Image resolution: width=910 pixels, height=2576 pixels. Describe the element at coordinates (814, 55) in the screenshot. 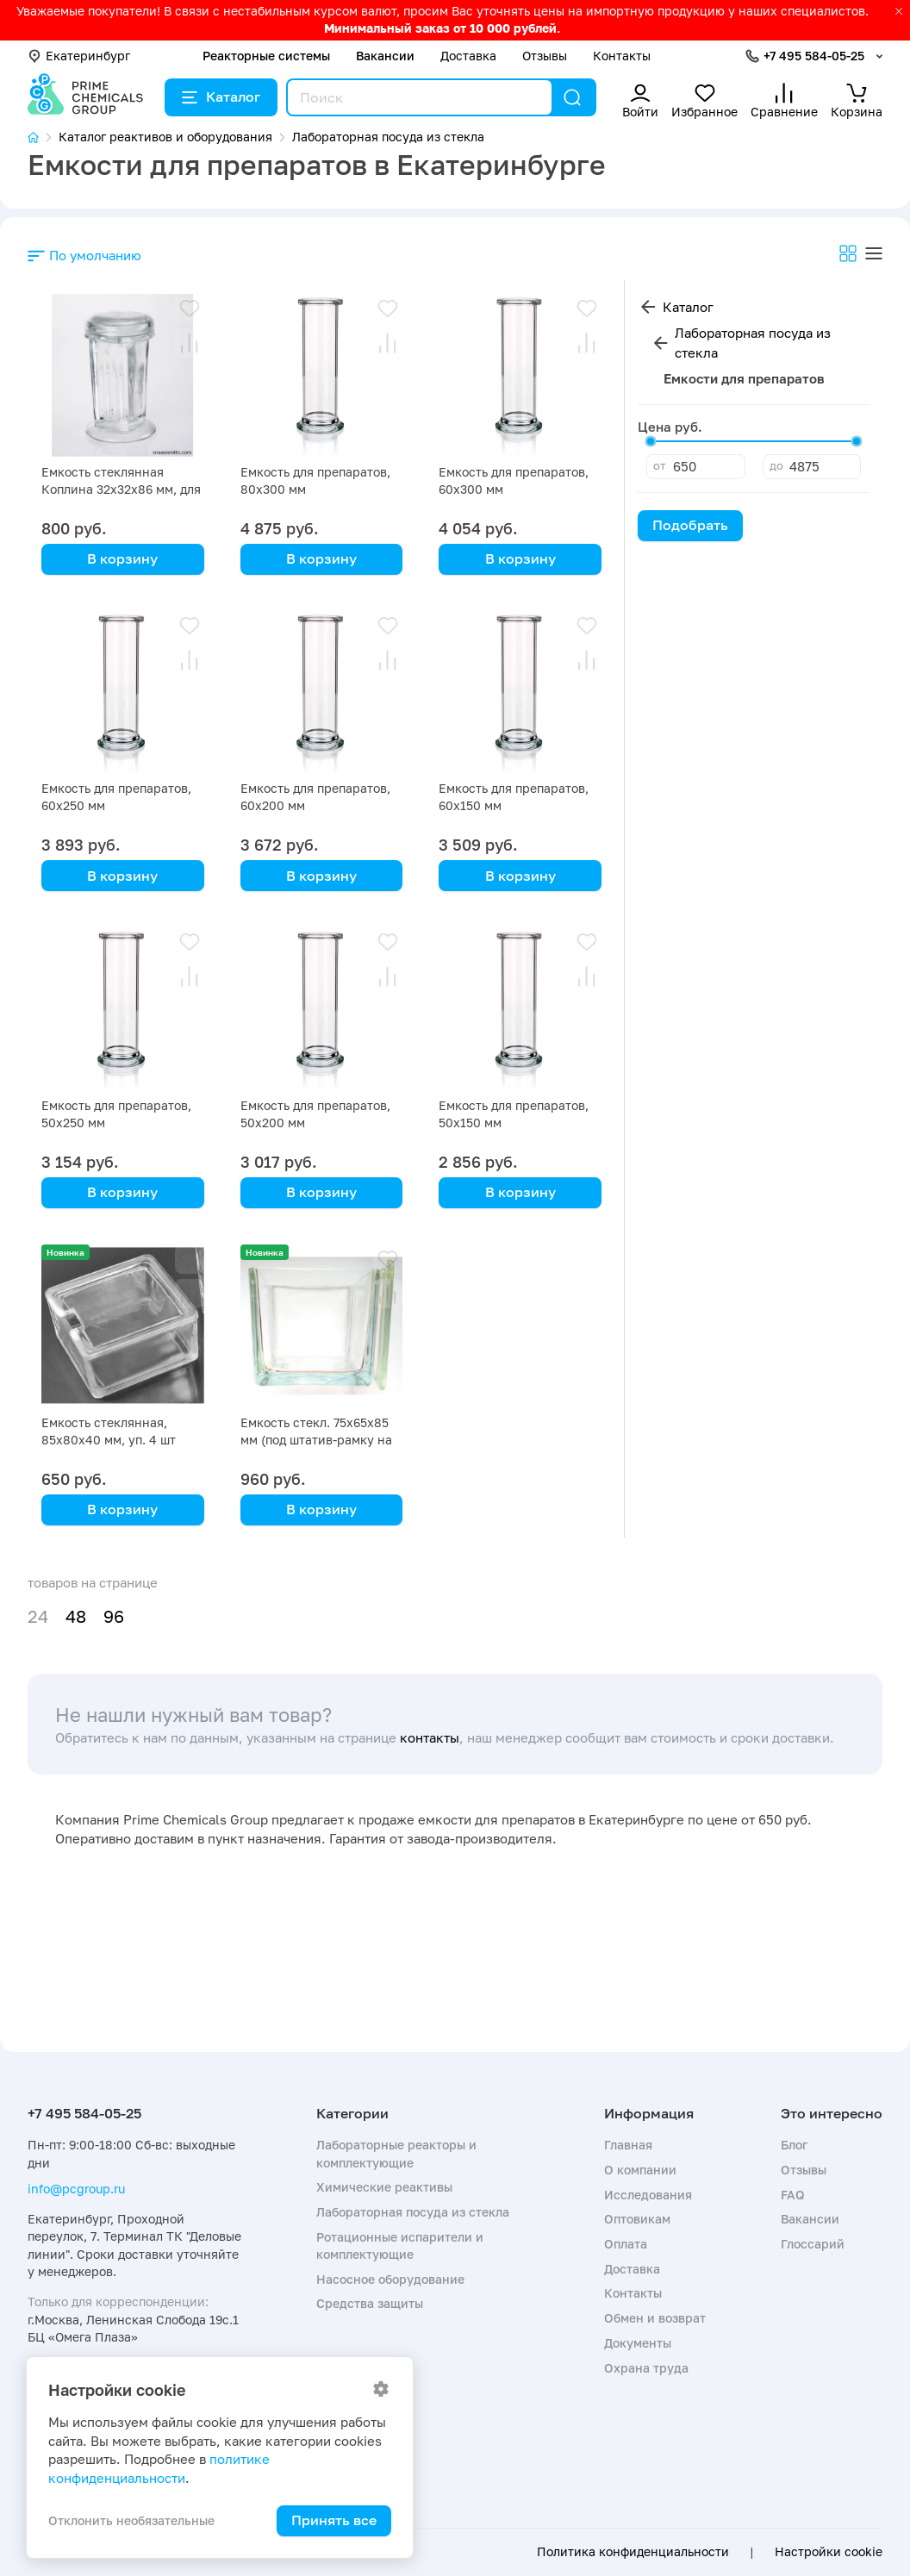

I see `+7 495 584-05-25` at that location.